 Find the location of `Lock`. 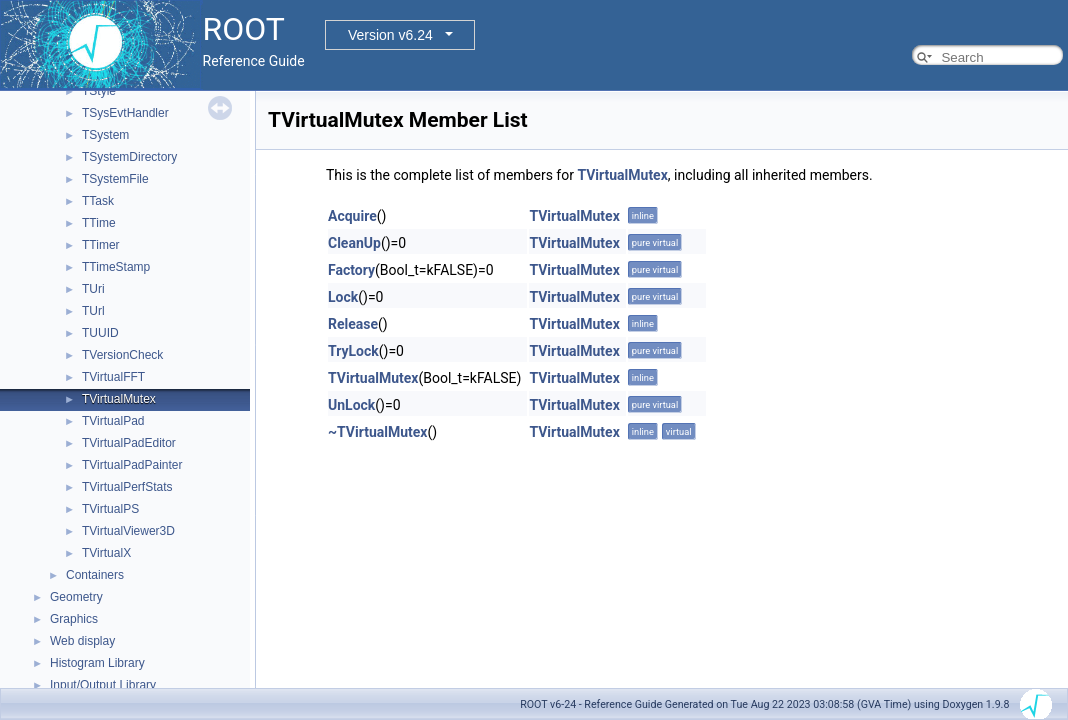

Lock is located at coordinates (343, 297).